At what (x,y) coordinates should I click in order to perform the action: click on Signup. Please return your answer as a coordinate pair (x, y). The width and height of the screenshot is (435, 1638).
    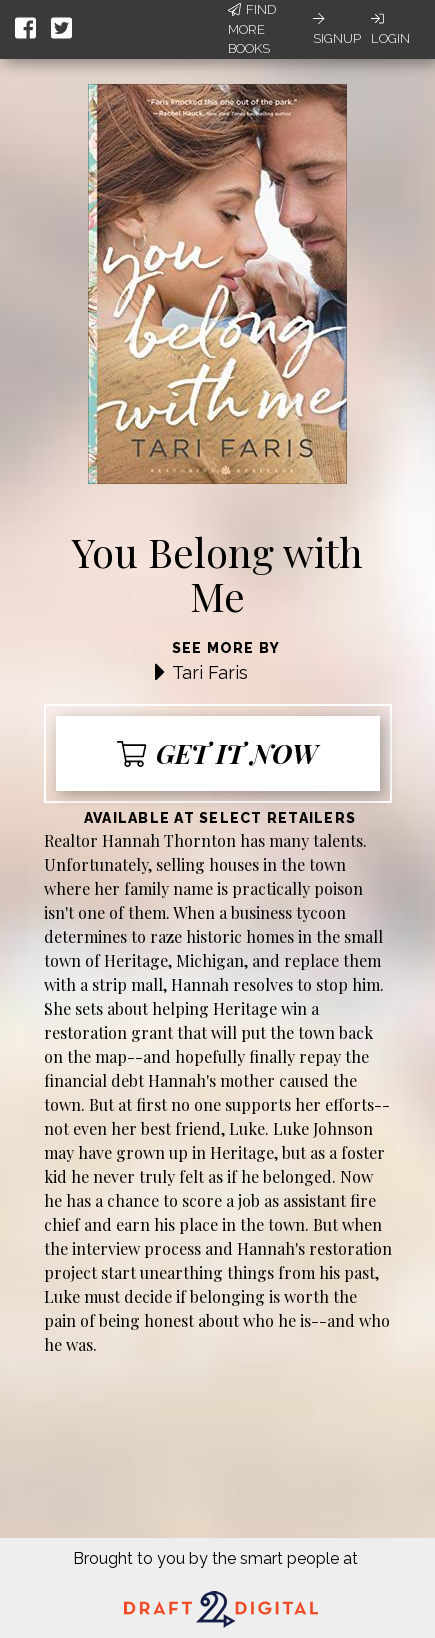
    Looking at the image, I should click on (337, 29).